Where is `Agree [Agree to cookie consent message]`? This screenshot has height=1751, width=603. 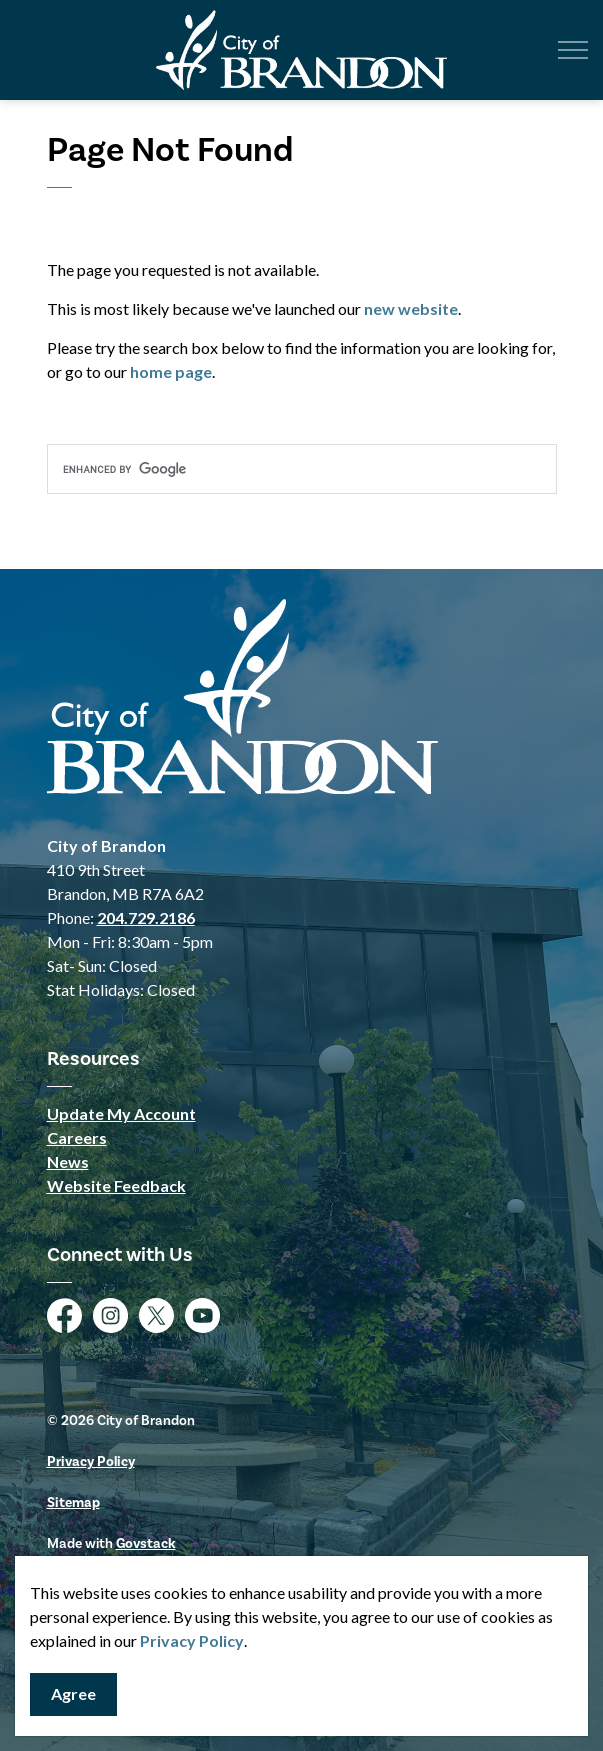 Agree [Agree to cookie consent message] is located at coordinates (73, 1694).